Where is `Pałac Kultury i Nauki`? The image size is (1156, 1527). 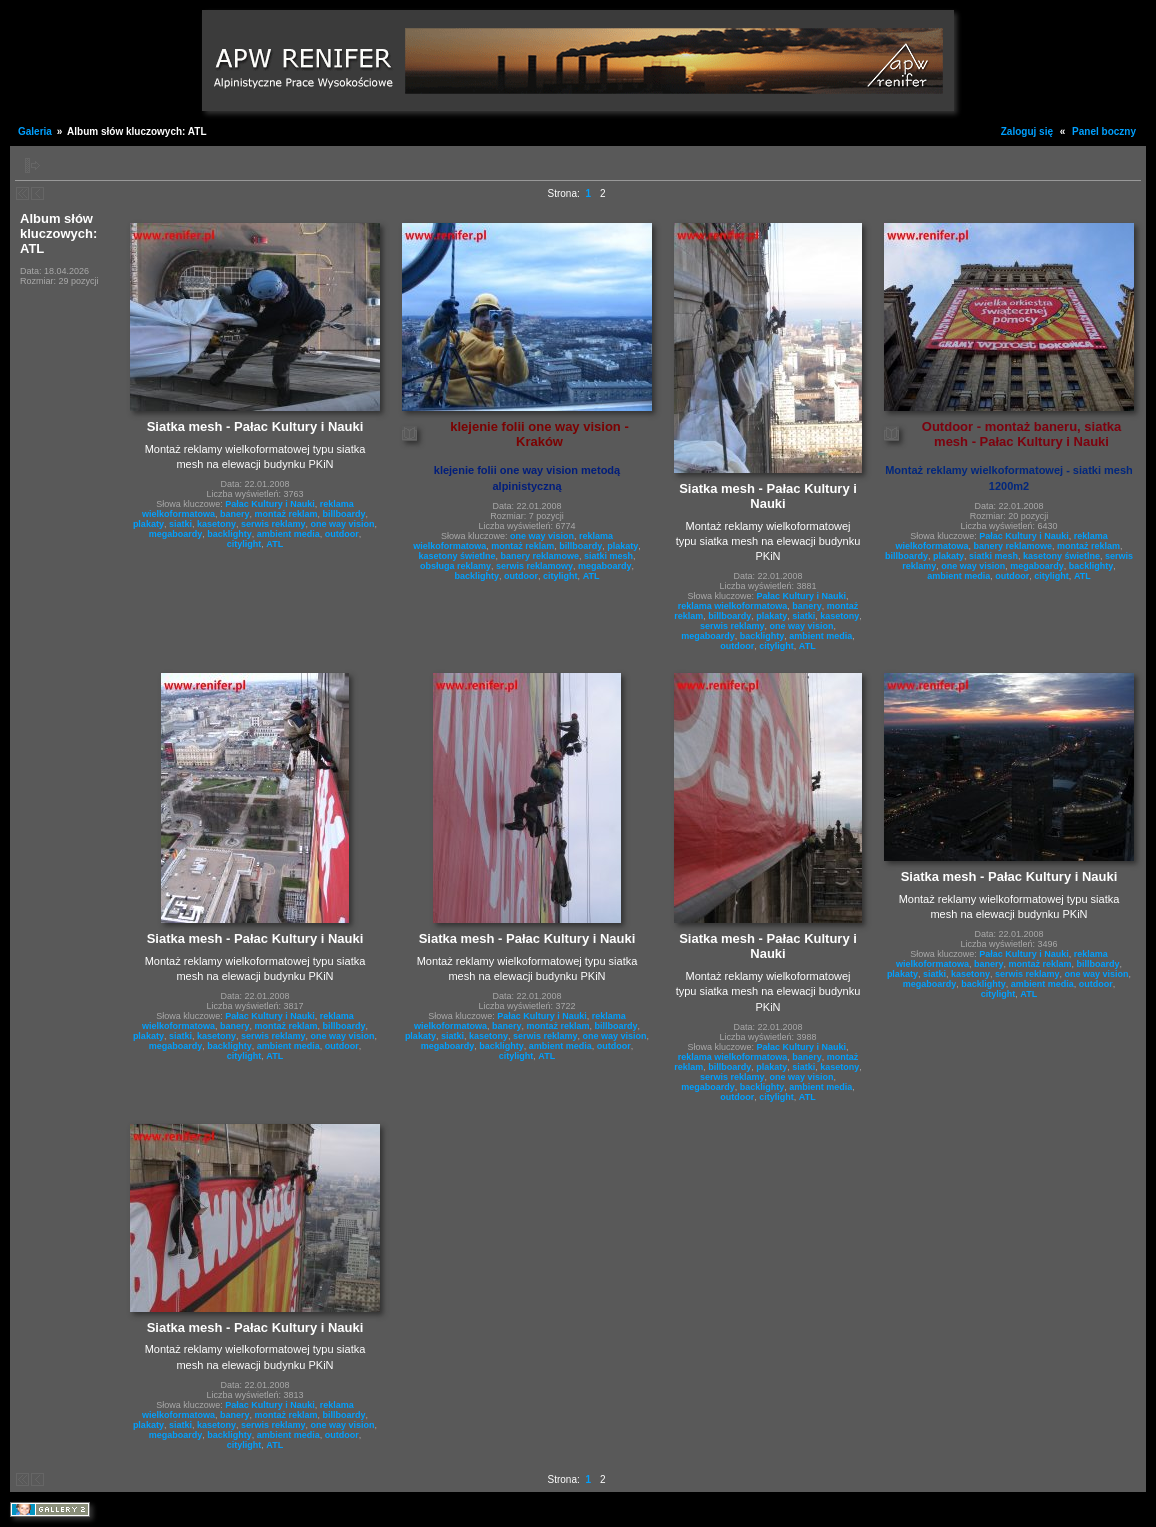 Pałac Kultury i Nauki is located at coordinates (270, 504).